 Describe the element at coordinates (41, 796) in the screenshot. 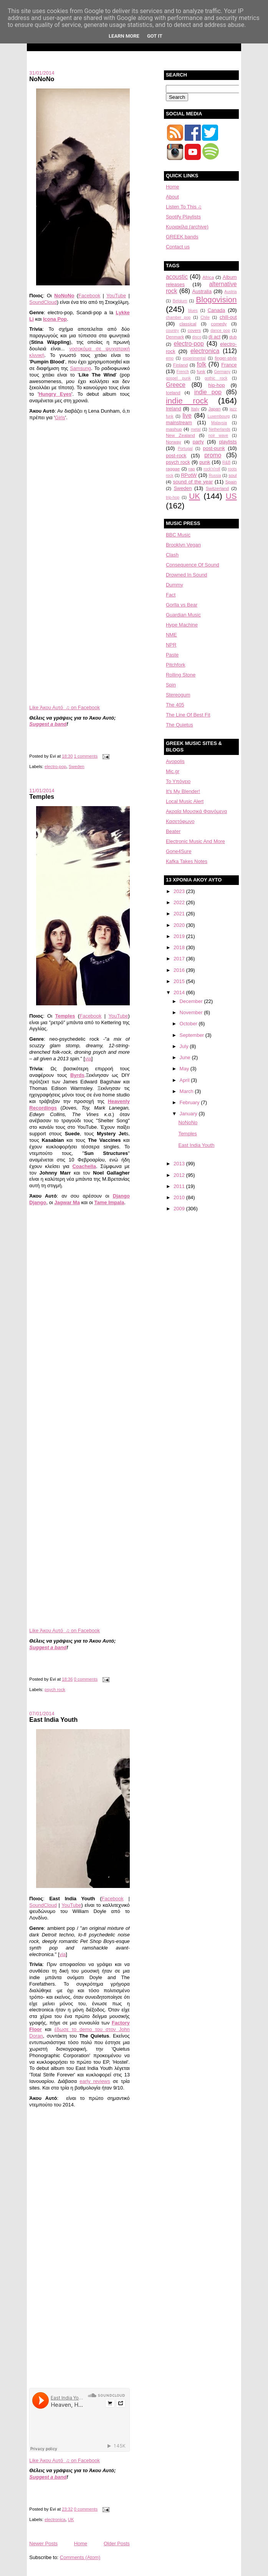

I see `Temples` at that location.